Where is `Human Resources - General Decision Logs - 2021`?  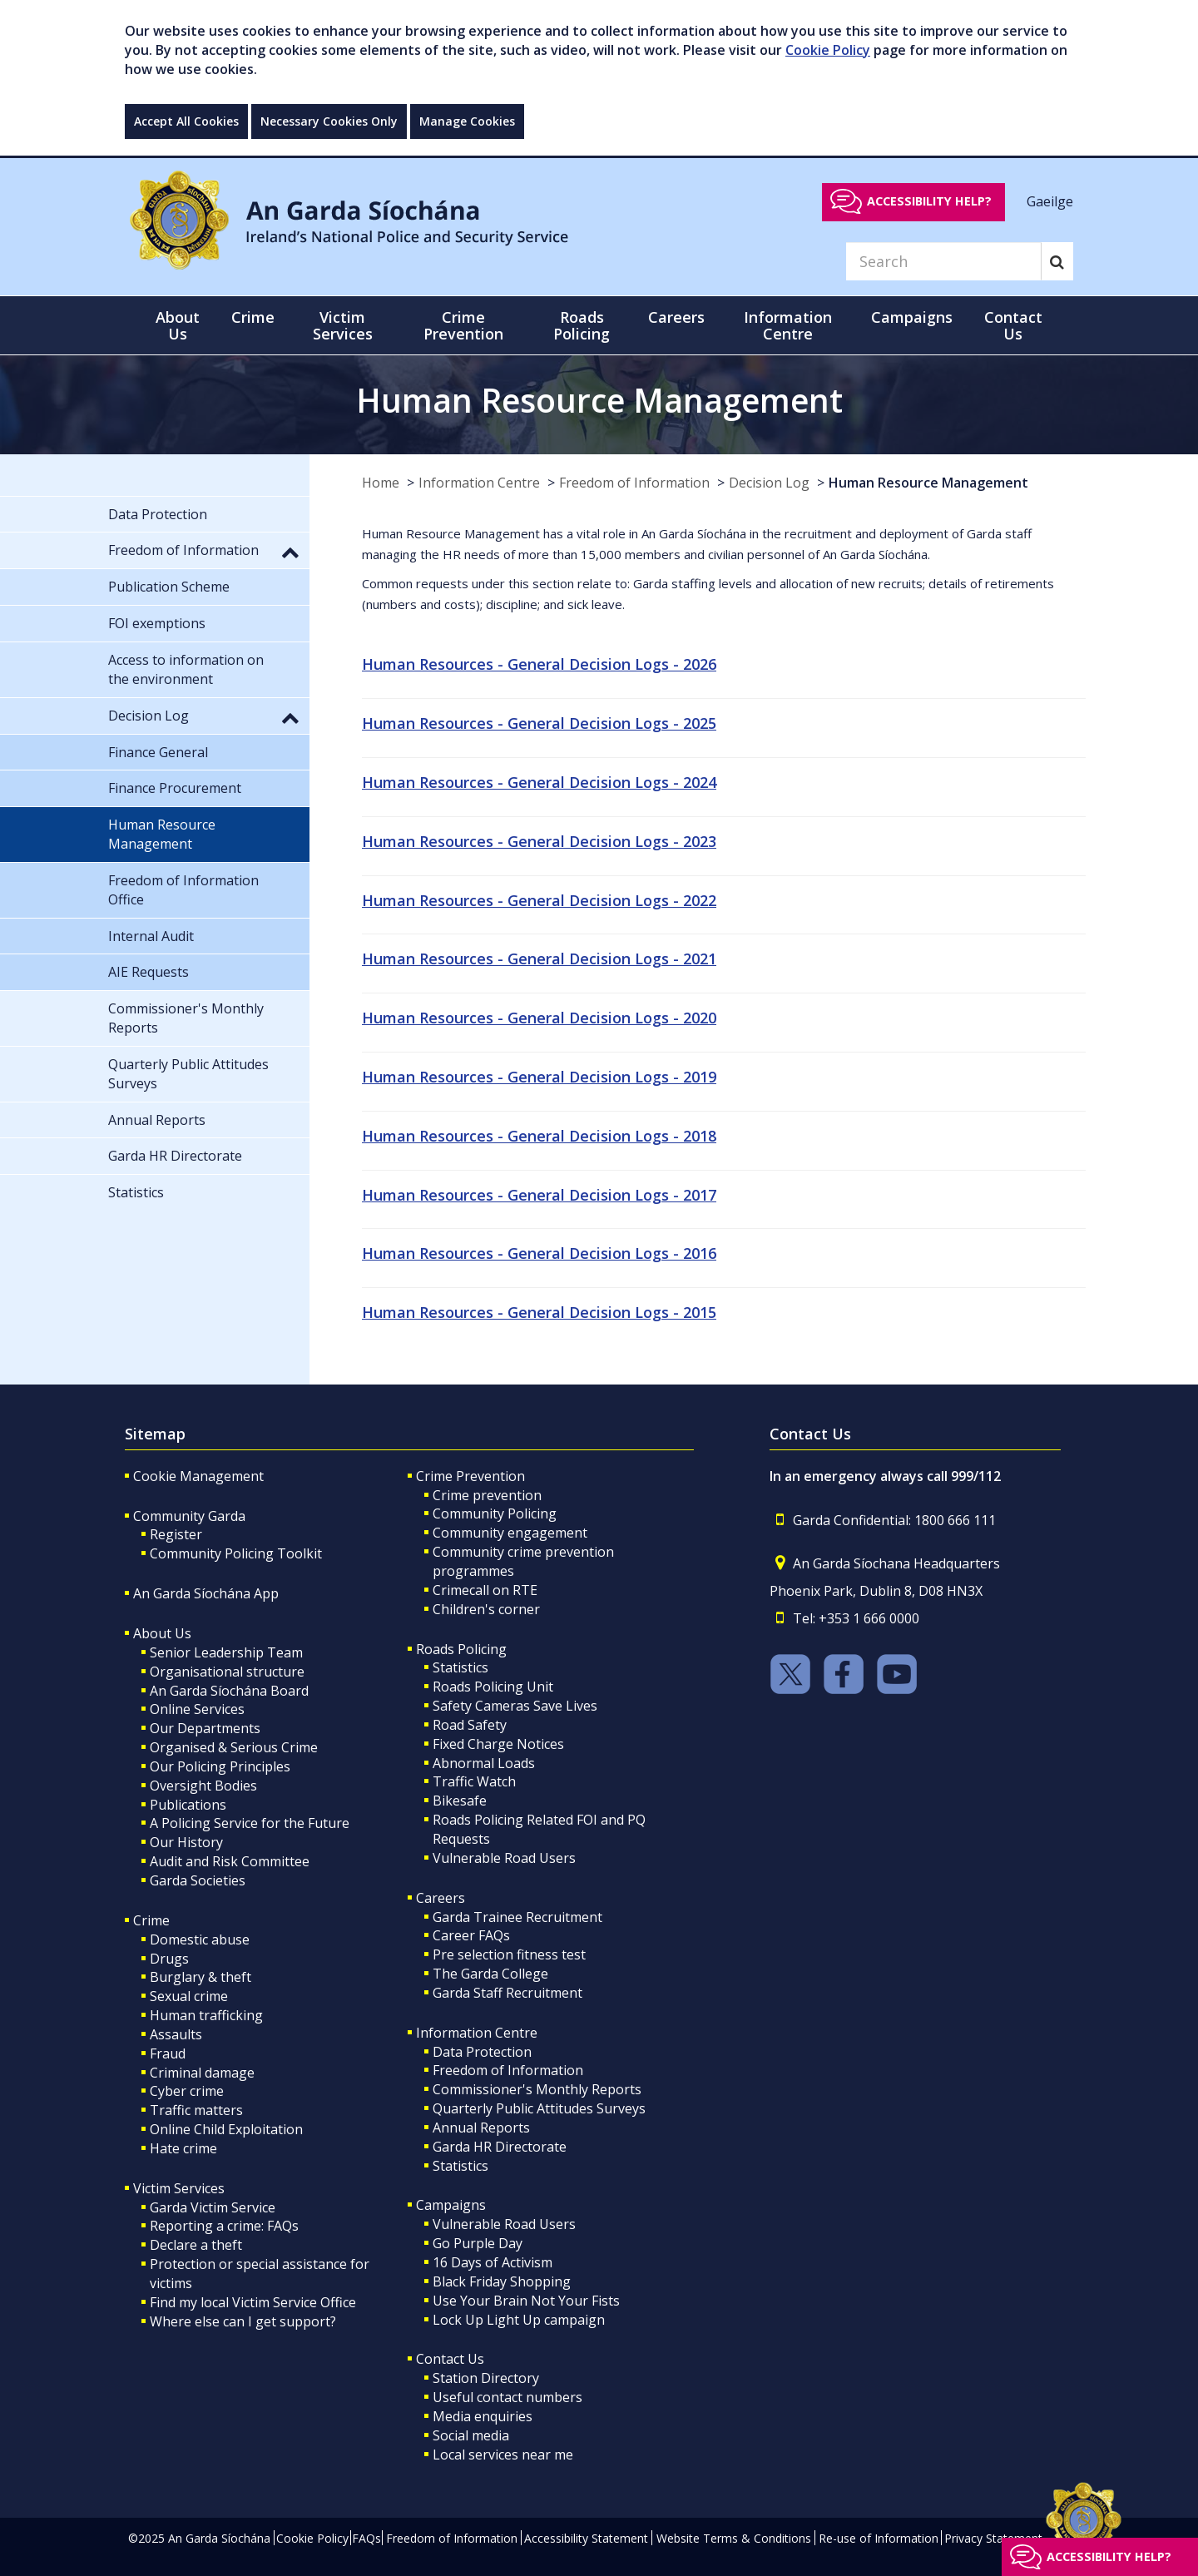
Human Resources - General Decision Logs - 2021 is located at coordinates (539, 958).